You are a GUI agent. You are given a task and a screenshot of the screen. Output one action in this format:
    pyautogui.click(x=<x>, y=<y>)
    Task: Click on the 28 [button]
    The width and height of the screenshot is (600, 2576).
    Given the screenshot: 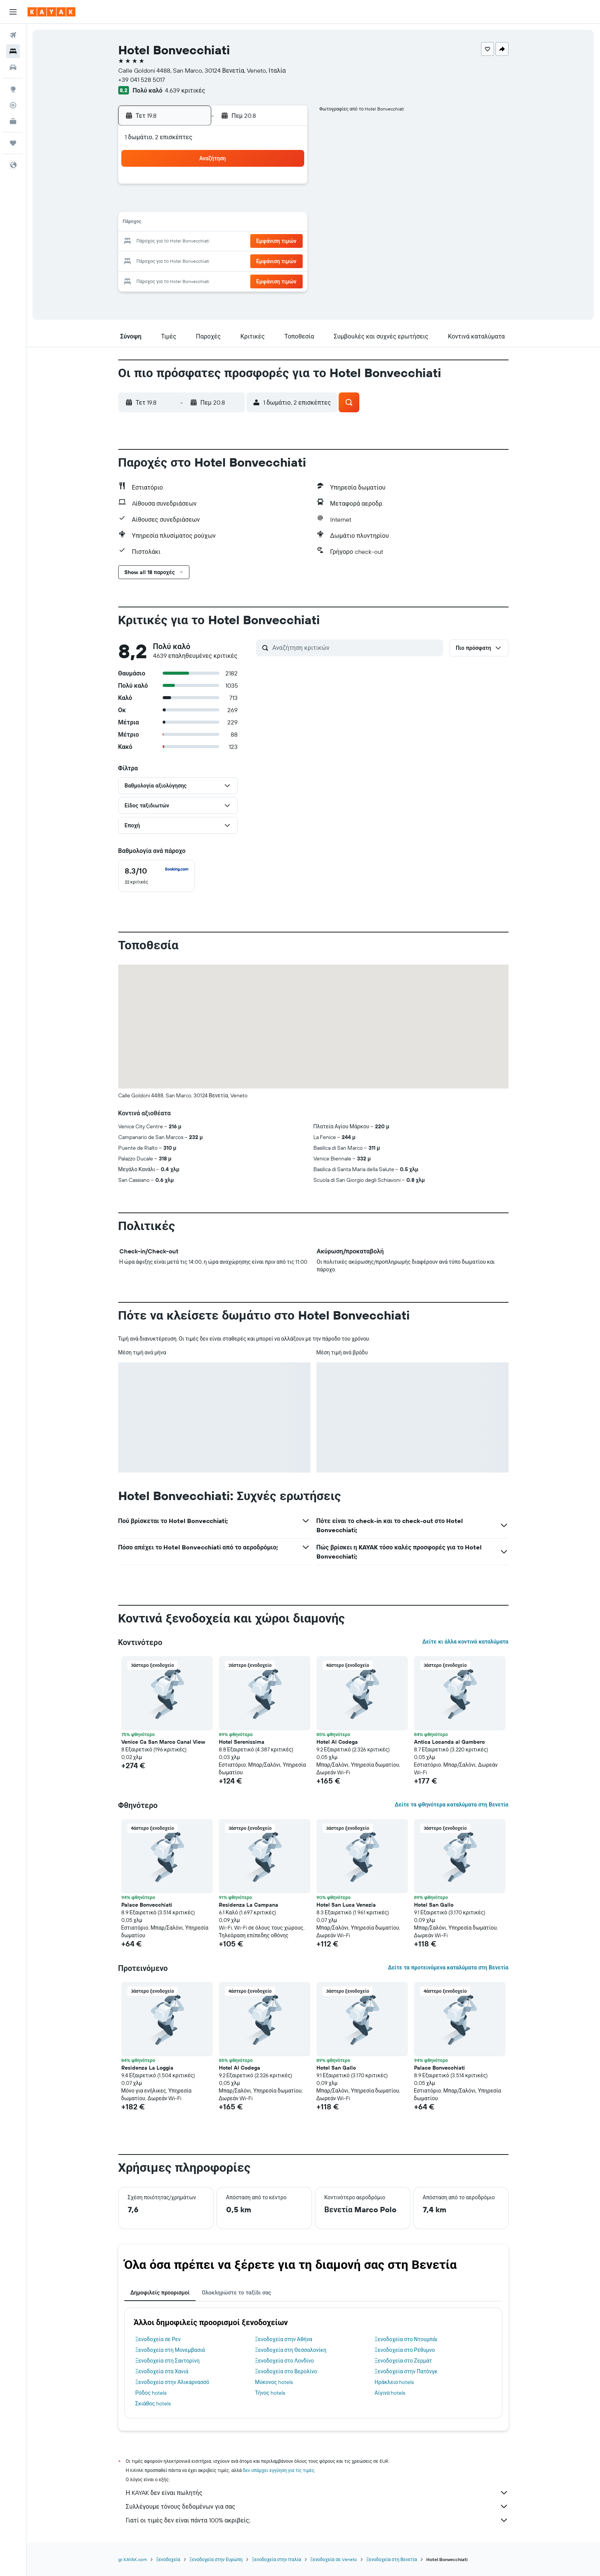 What is the action you would take?
    pyautogui.click(x=250, y=260)
    